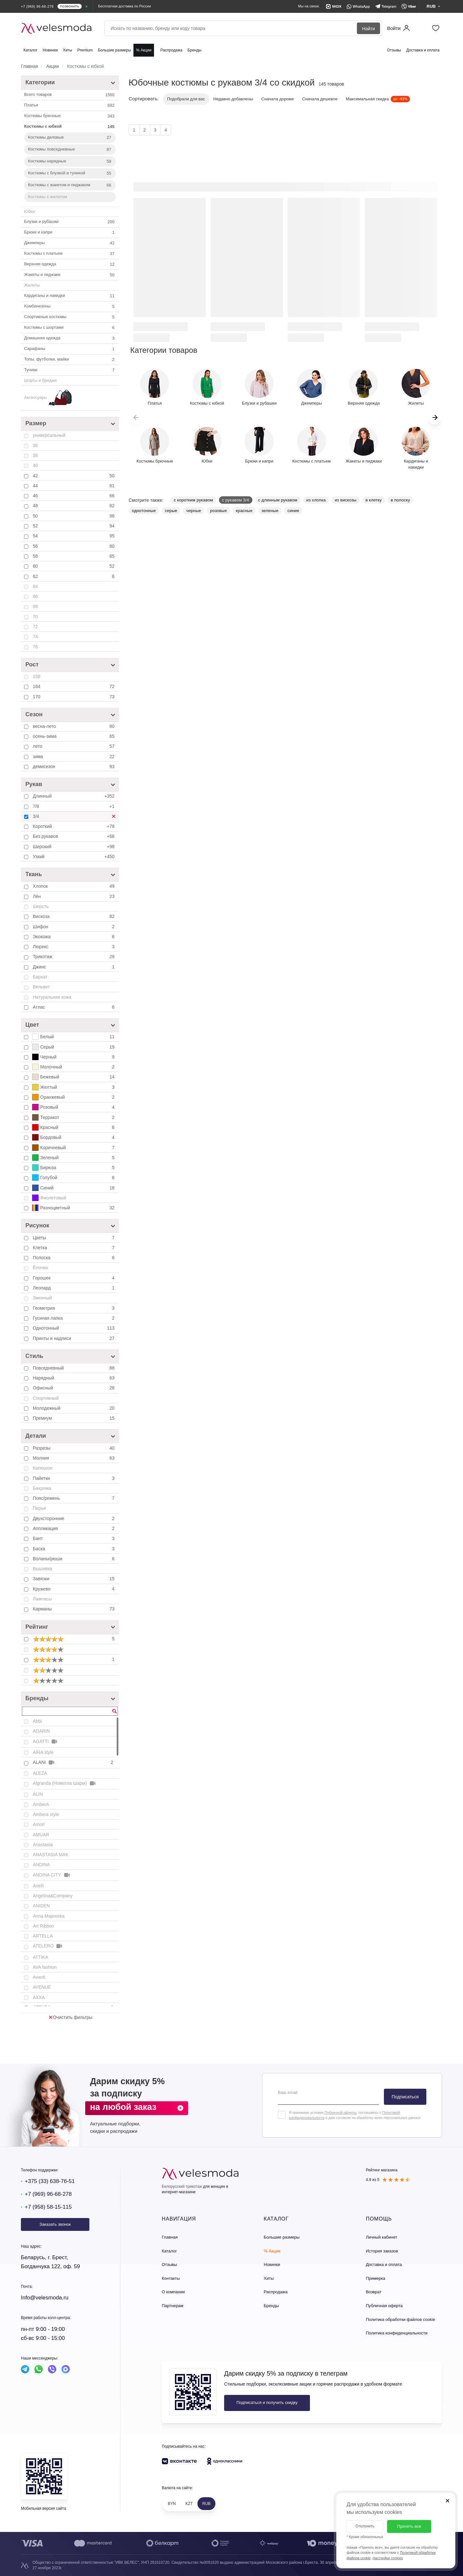 The height and width of the screenshot is (2576, 463). Describe the element at coordinates (114, 50) in the screenshot. I see `Большие размеры` at that location.